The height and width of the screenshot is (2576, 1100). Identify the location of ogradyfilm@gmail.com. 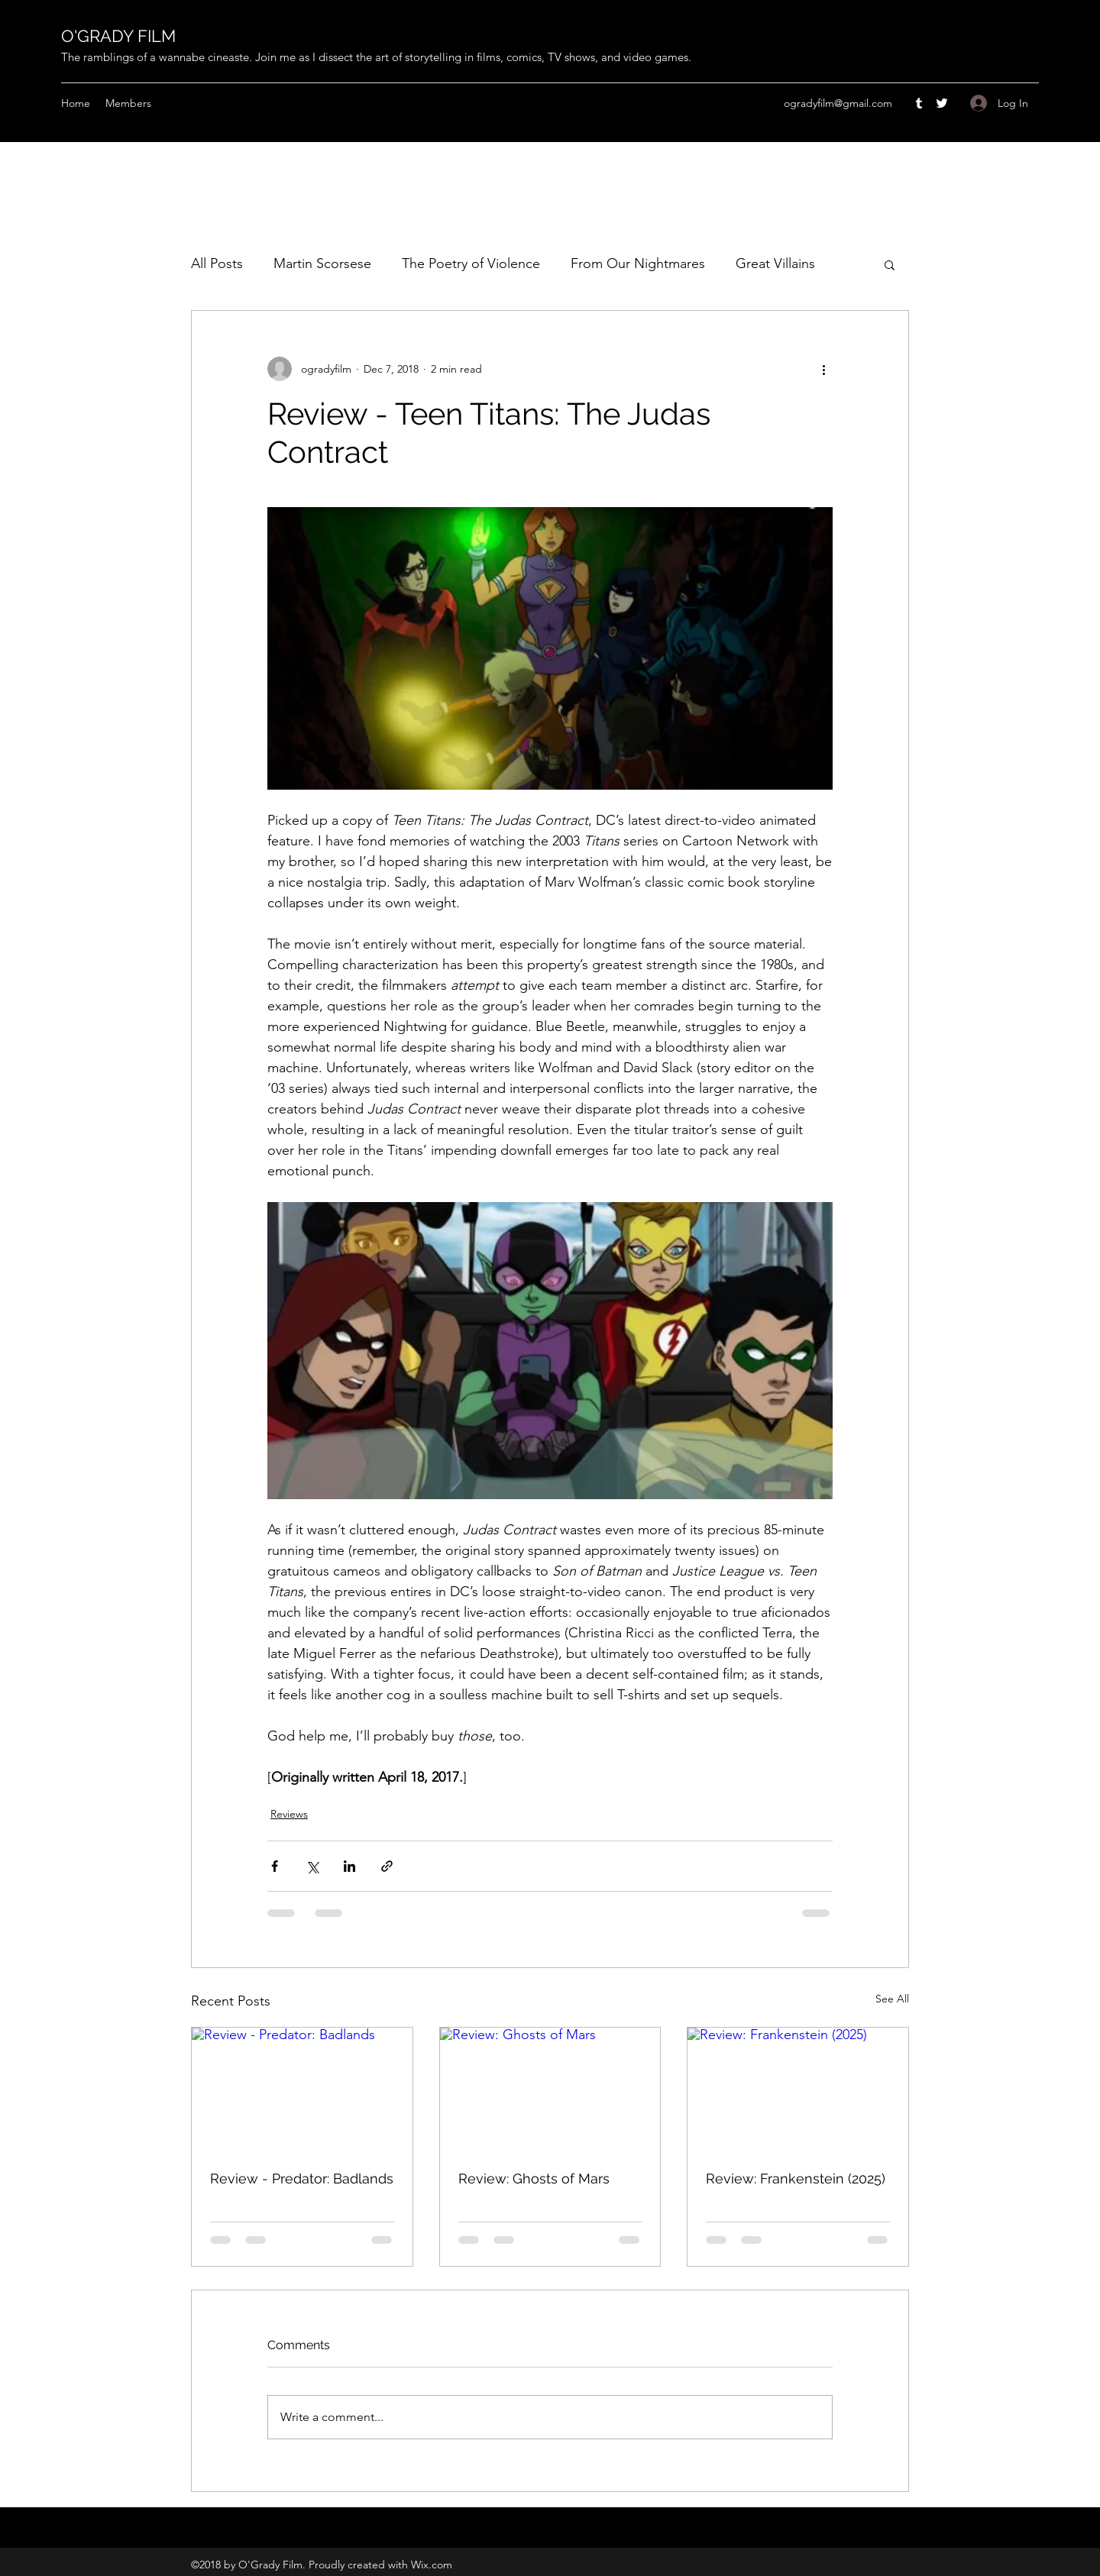
(838, 103).